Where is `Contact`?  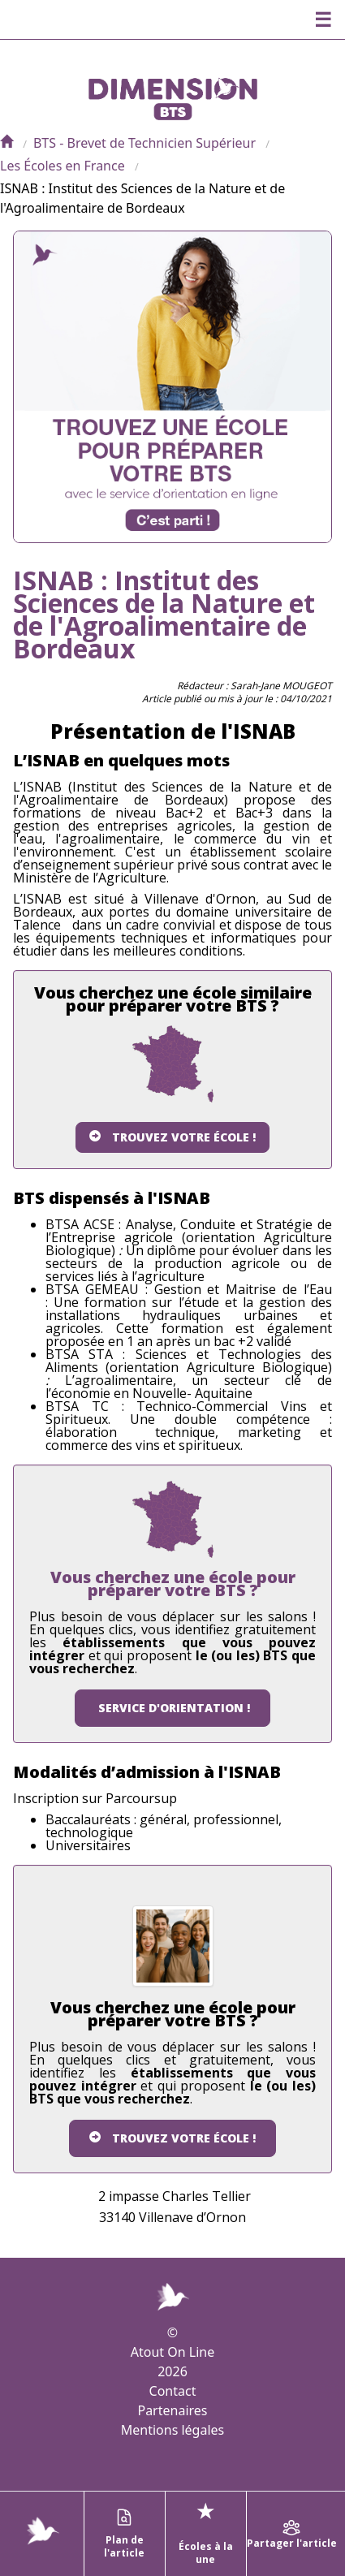 Contact is located at coordinates (172, 2391).